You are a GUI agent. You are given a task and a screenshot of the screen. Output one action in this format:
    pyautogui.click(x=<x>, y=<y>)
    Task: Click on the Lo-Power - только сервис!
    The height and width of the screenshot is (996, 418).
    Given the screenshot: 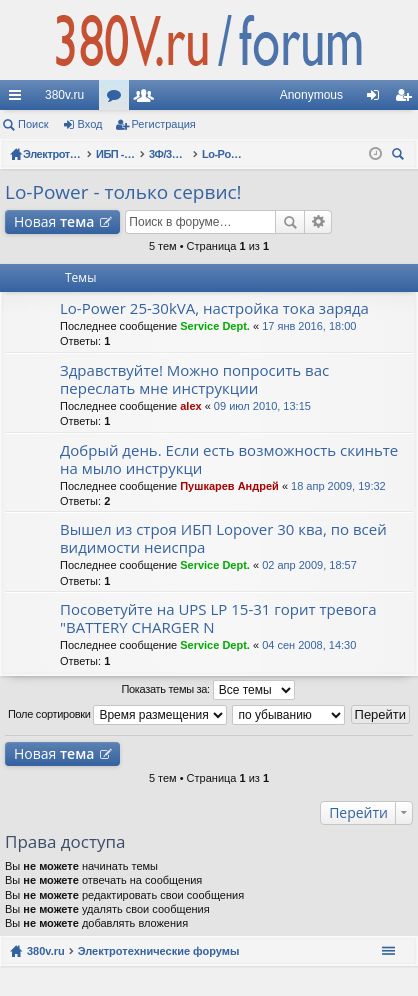 What is the action you would take?
    pyautogui.click(x=123, y=192)
    